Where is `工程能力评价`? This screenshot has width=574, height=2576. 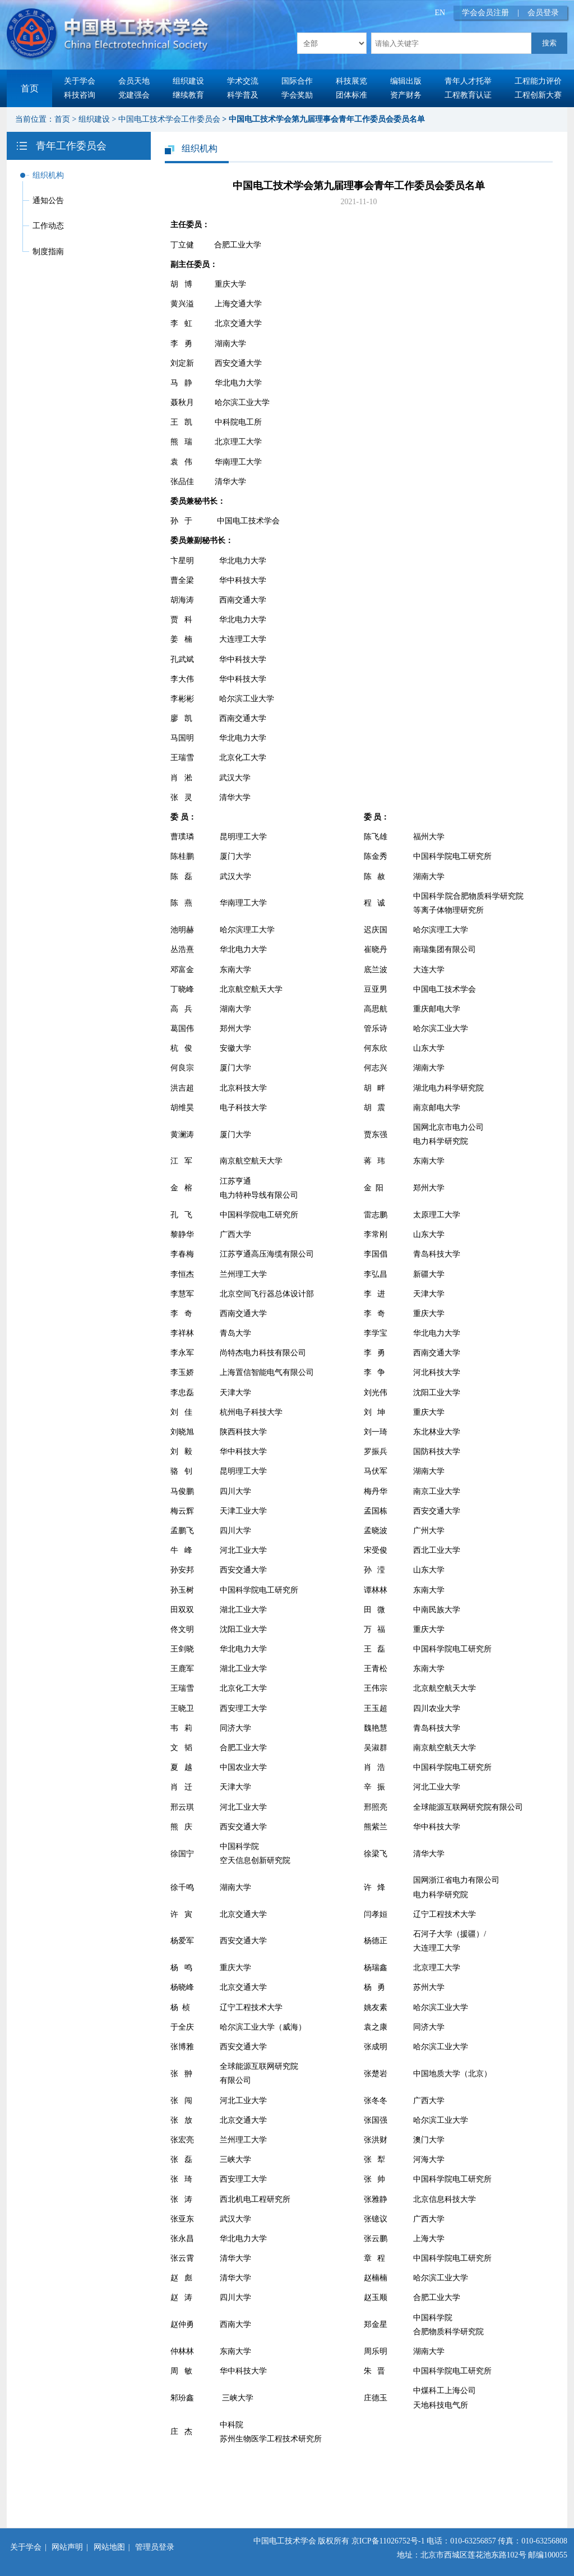 工程能力评价 is located at coordinates (538, 81).